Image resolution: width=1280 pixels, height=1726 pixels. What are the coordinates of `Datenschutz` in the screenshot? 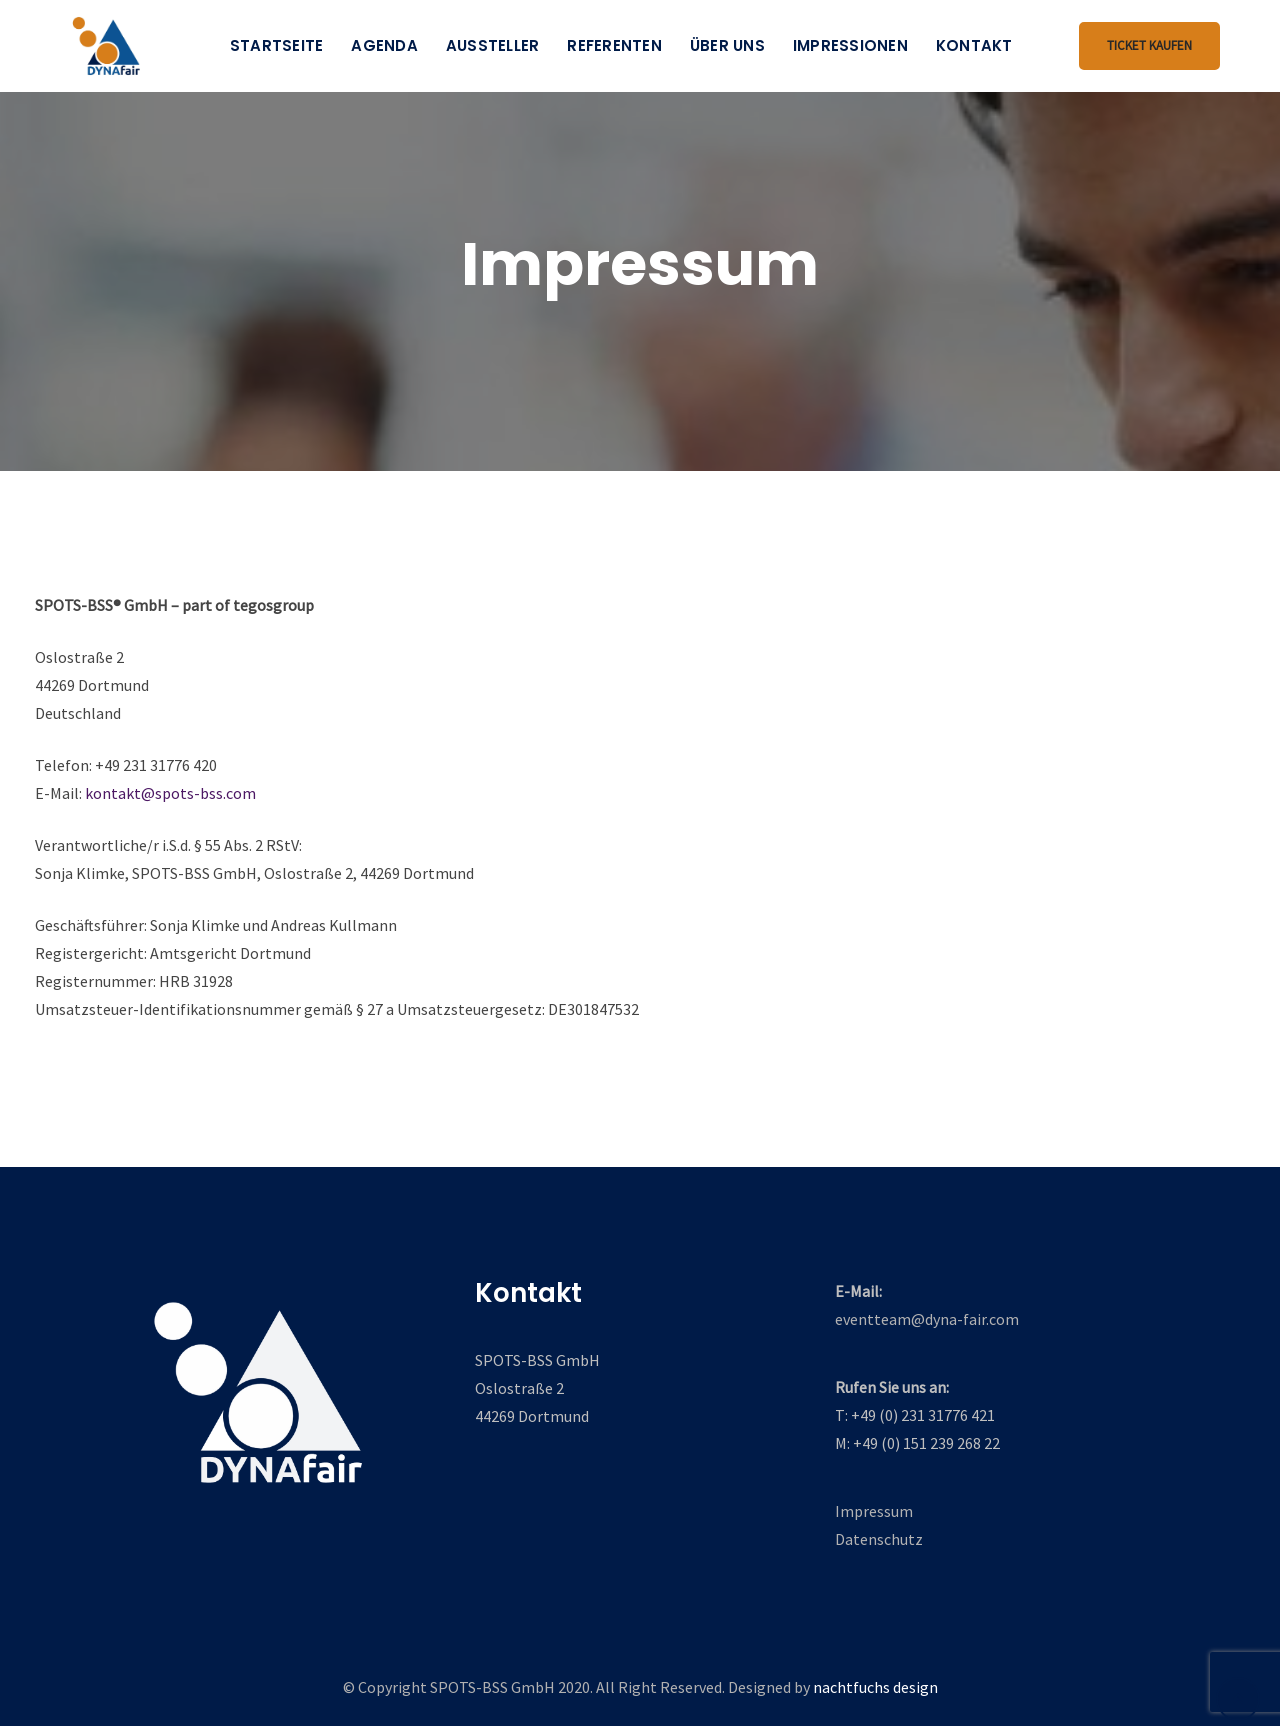 It's located at (879, 1539).